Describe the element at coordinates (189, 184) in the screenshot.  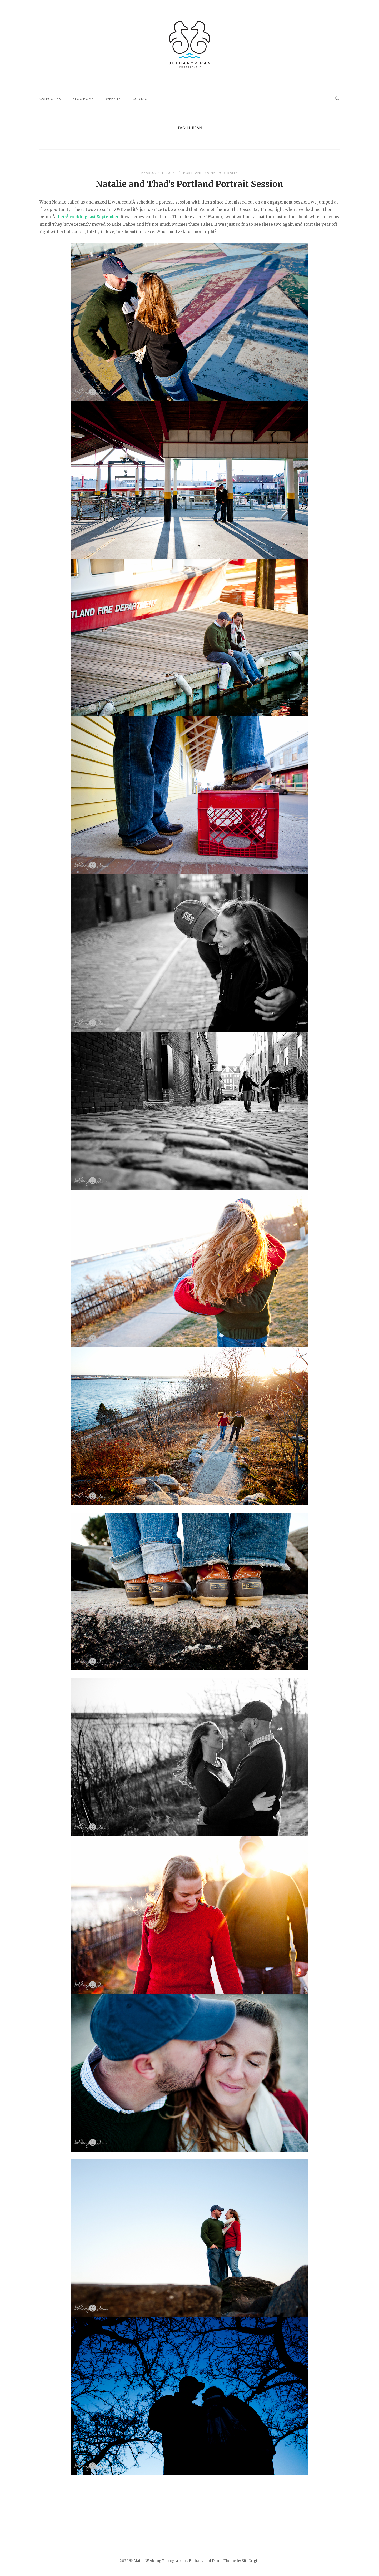
I see `Natalie and Thad’s Portland Portrait Session` at that location.